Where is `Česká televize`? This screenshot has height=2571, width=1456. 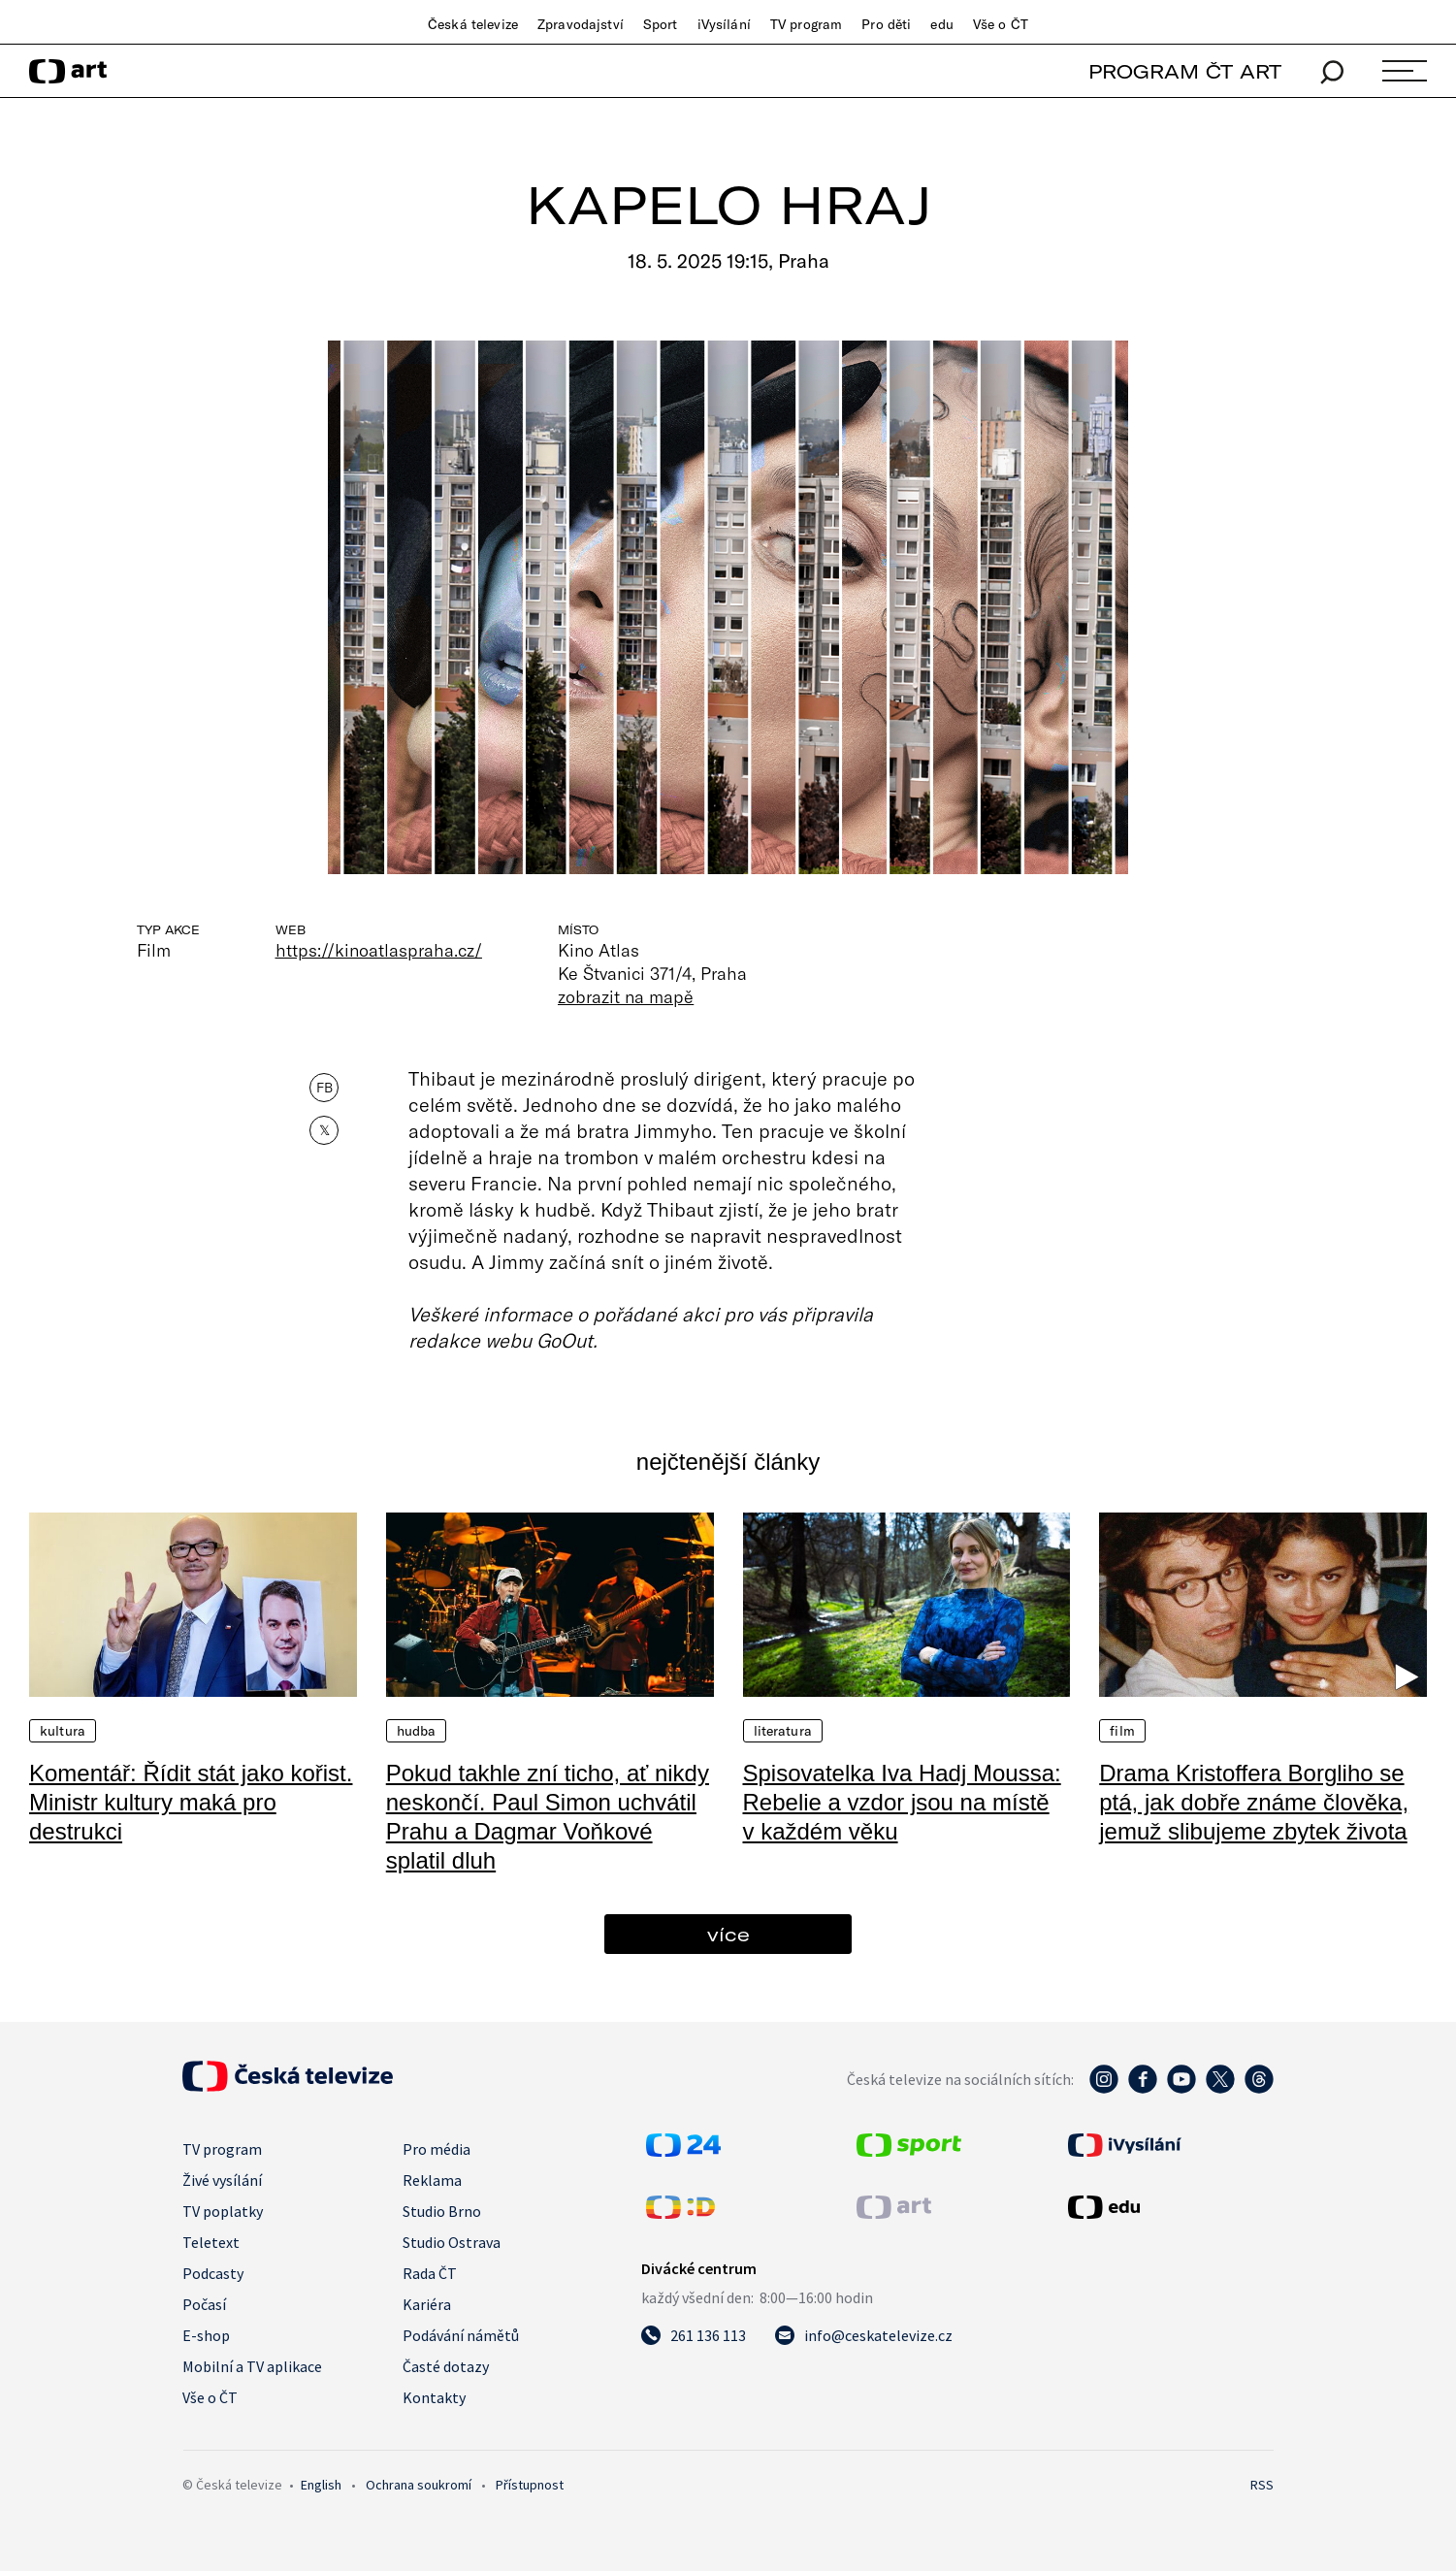
Česká televize is located at coordinates (473, 24).